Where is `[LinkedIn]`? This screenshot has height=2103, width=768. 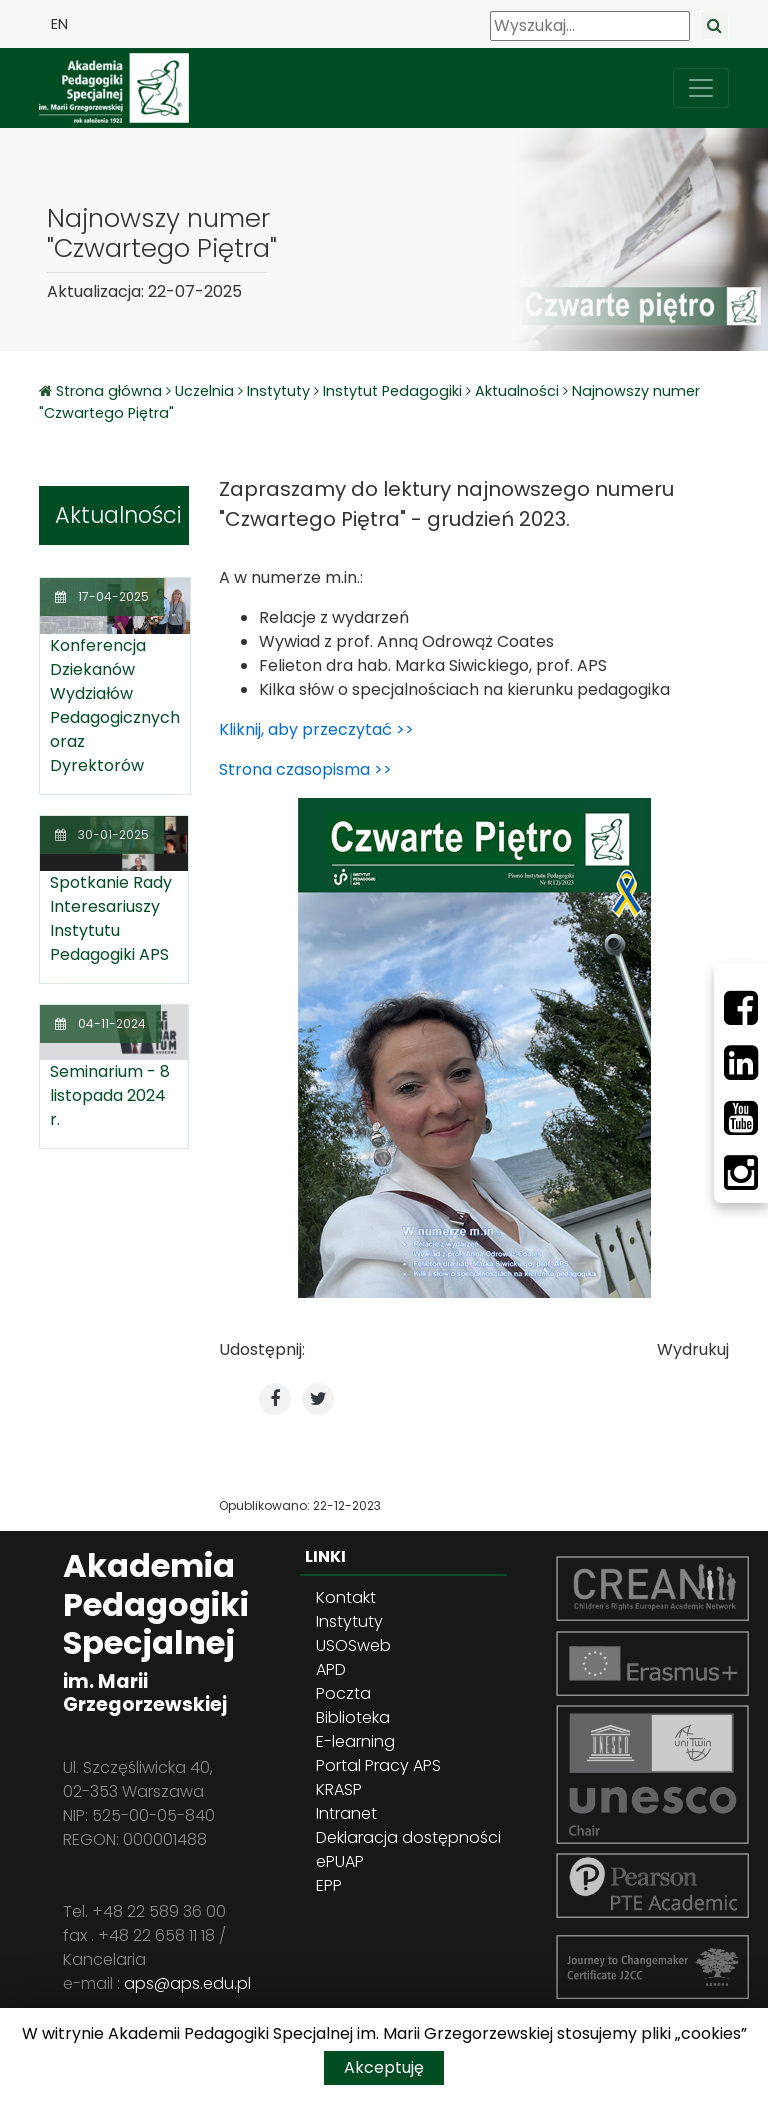 [LinkedIn] is located at coordinates (741, 1063).